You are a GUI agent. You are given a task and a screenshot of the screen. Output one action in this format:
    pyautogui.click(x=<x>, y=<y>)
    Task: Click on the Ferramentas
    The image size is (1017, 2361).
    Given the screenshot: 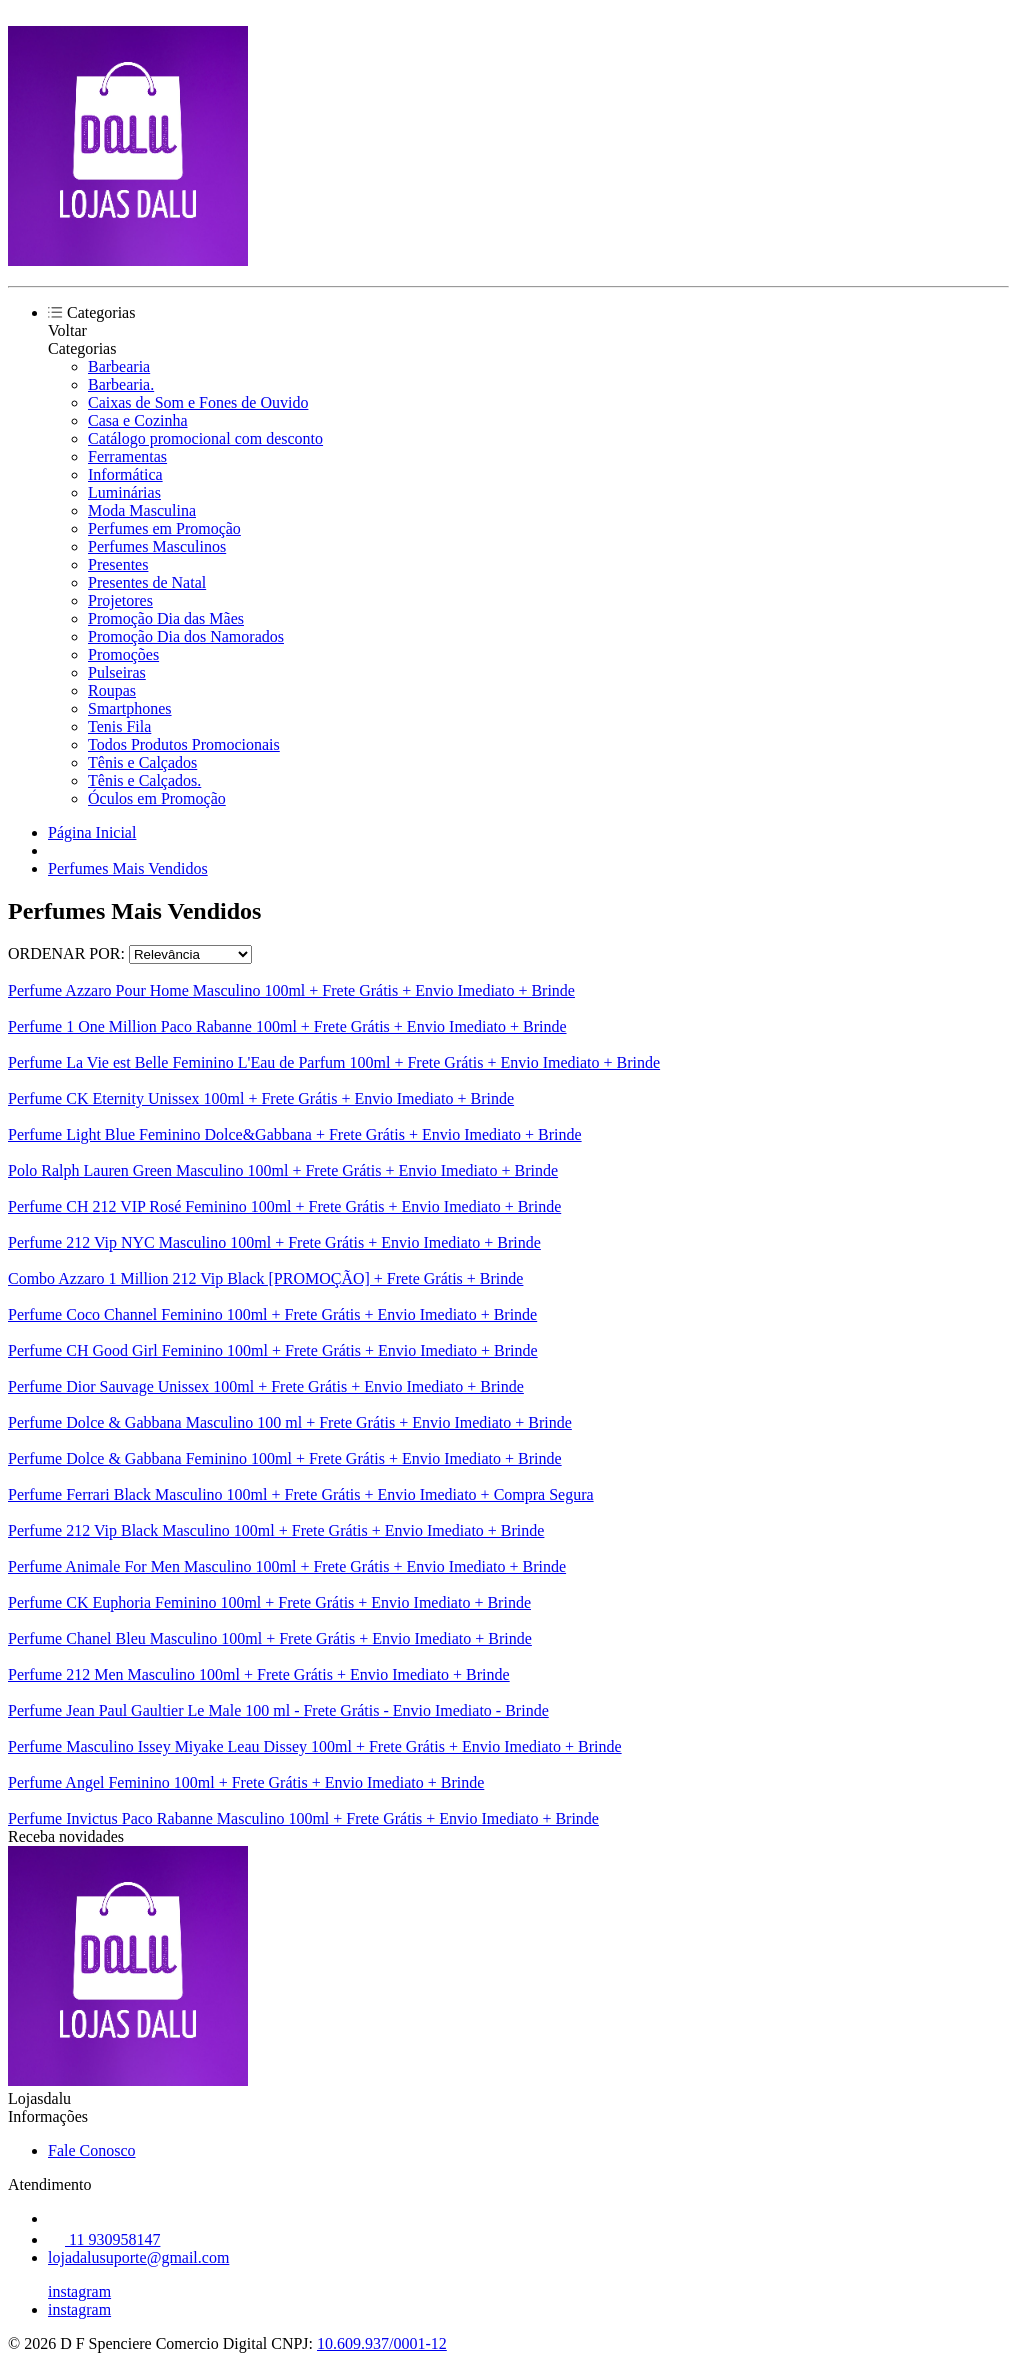 What is the action you would take?
    pyautogui.click(x=127, y=456)
    